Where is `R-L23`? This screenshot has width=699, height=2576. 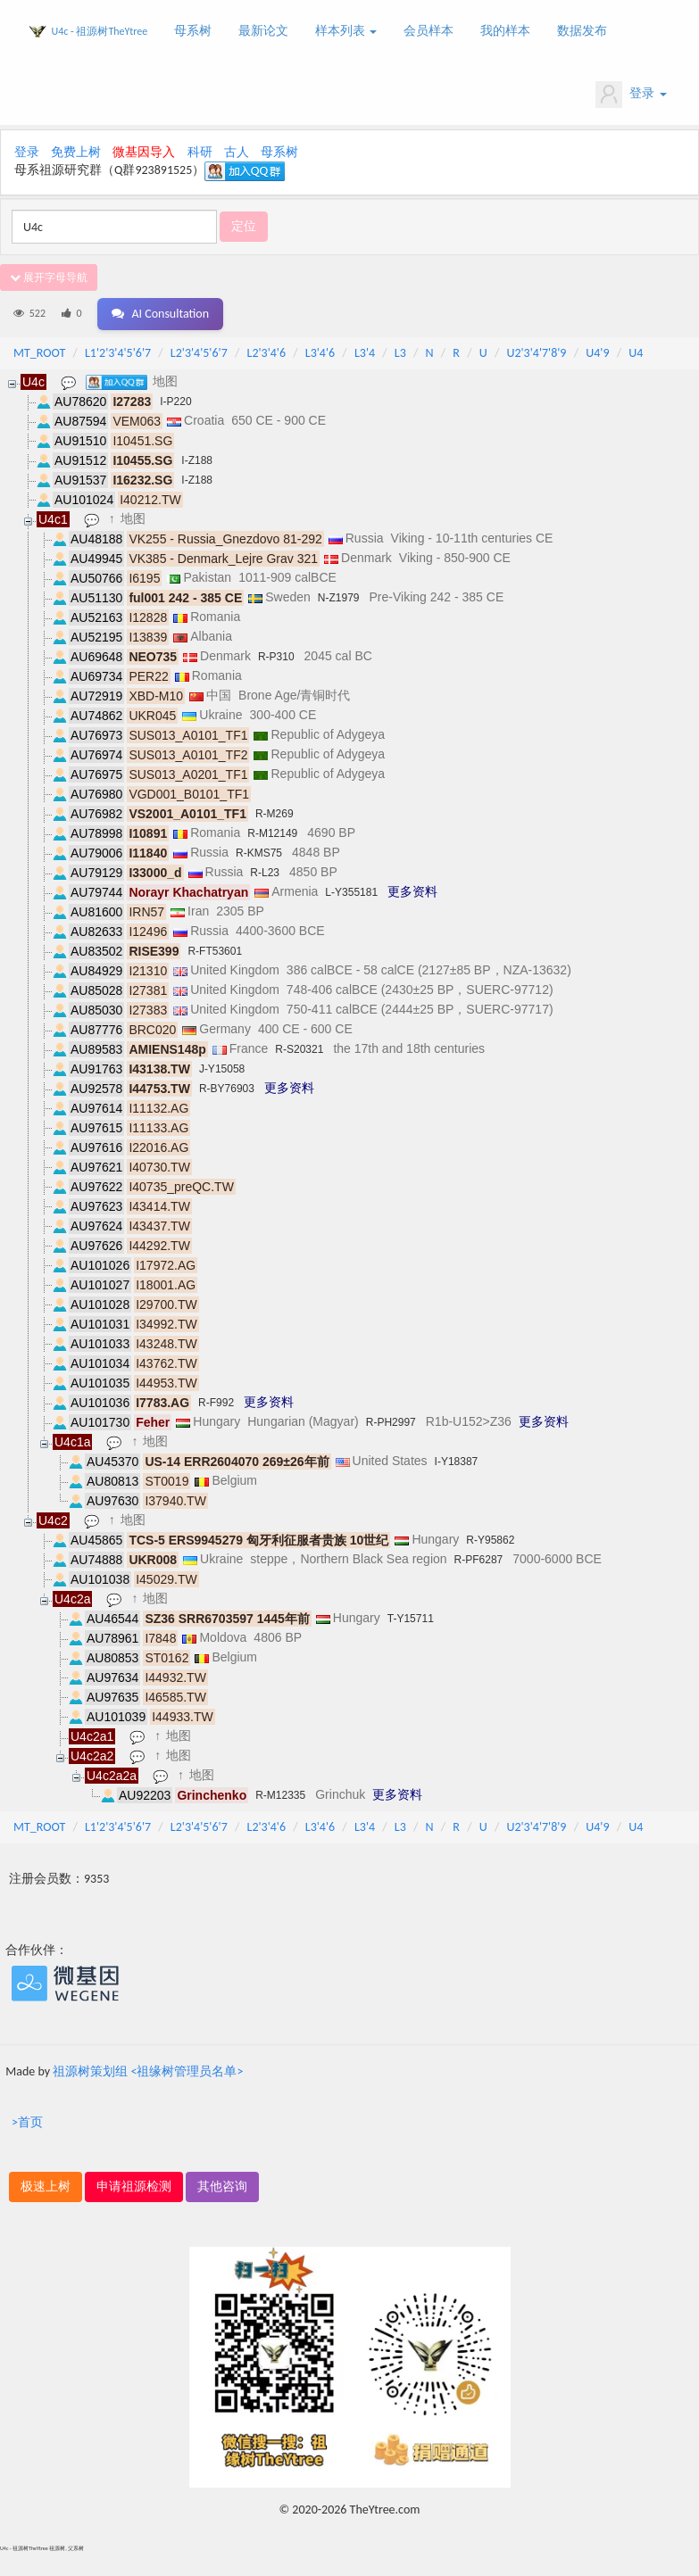
R-L23 is located at coordinates (264, 872).